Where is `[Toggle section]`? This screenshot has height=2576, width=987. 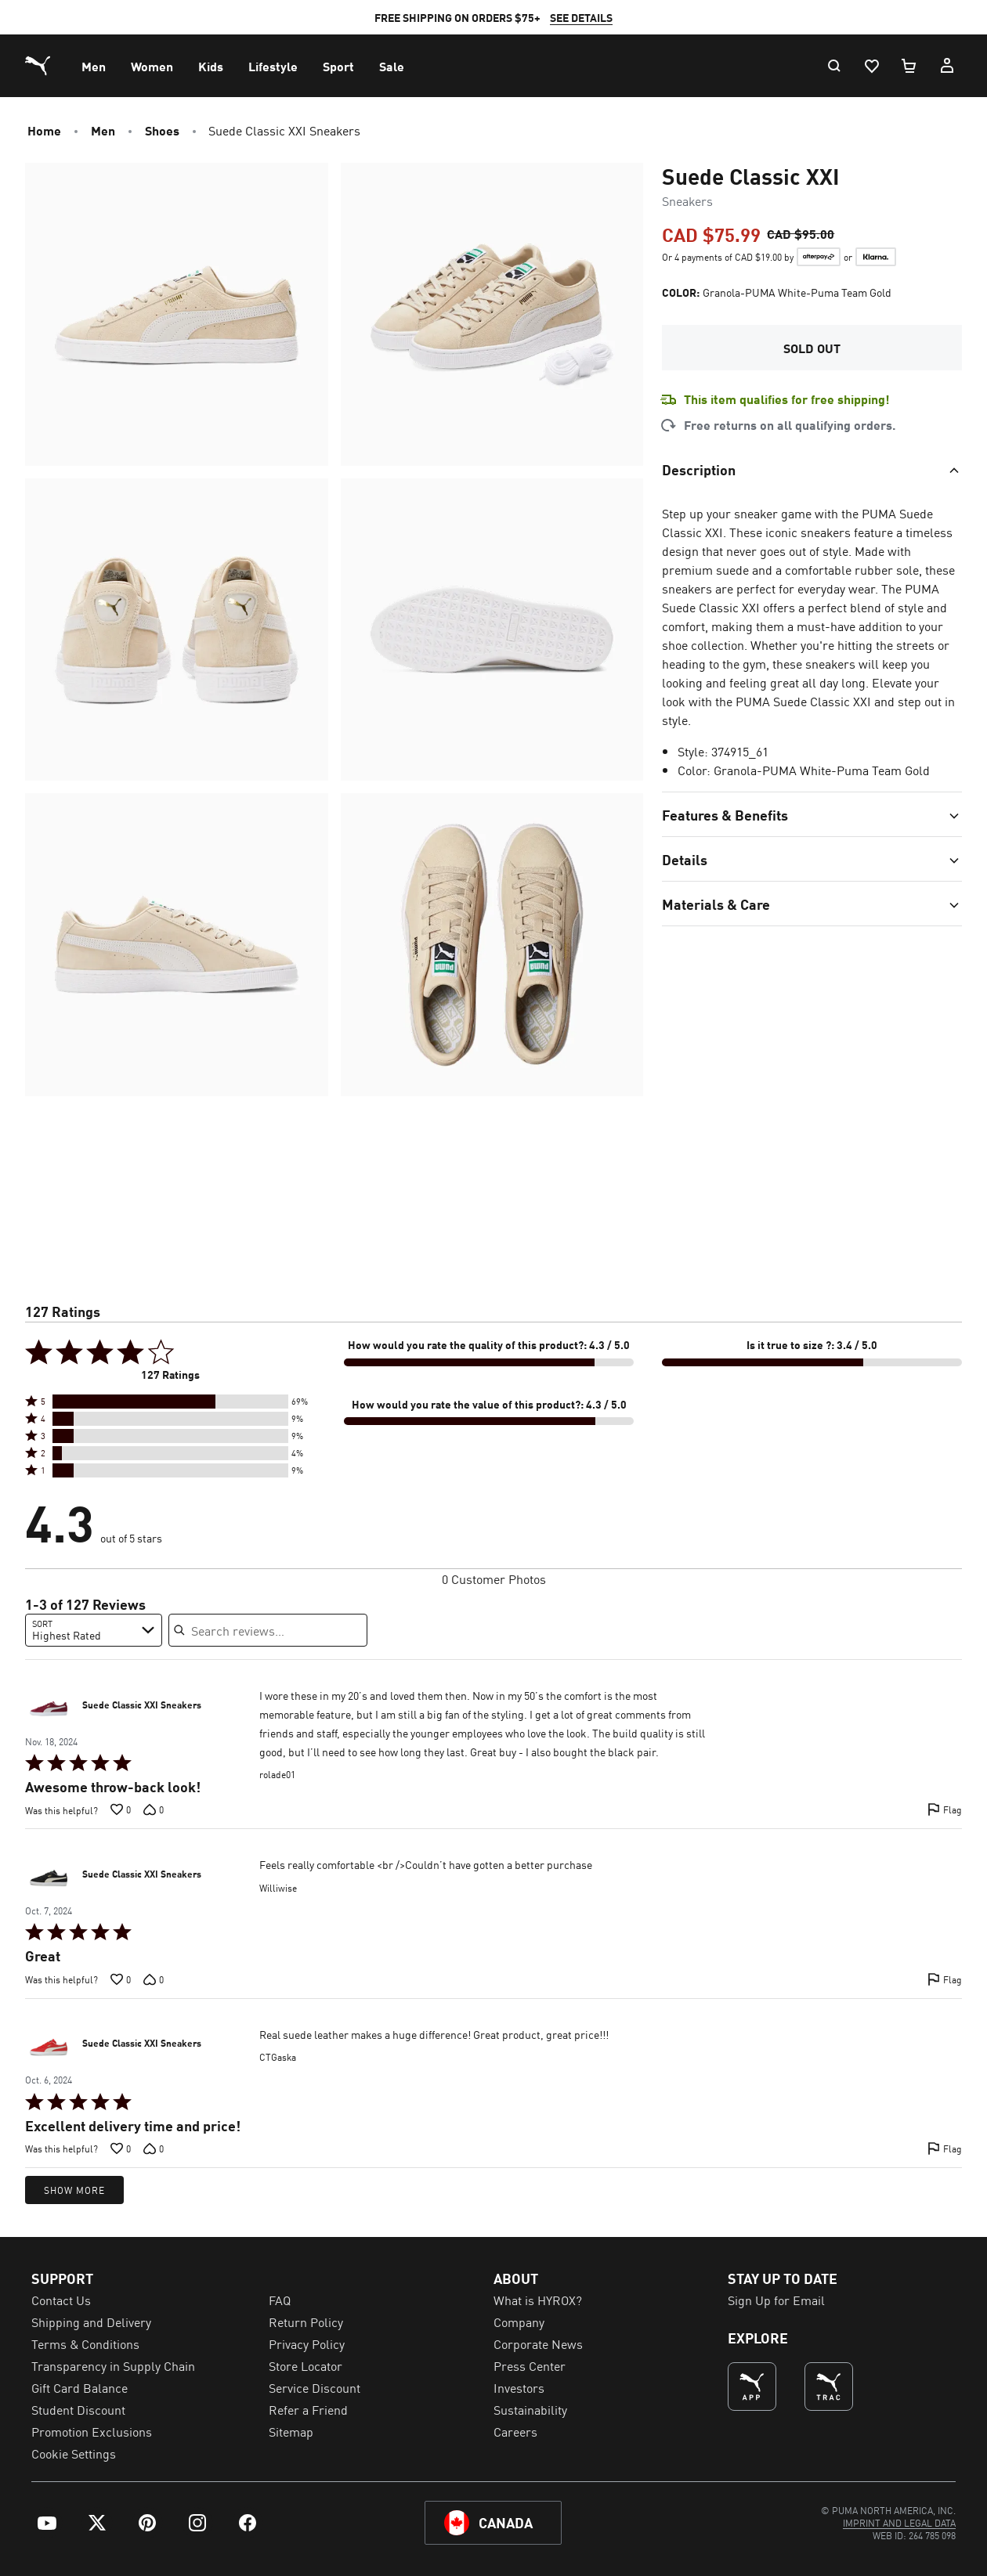
[Toggle section] is located at coordinates (812, 469).